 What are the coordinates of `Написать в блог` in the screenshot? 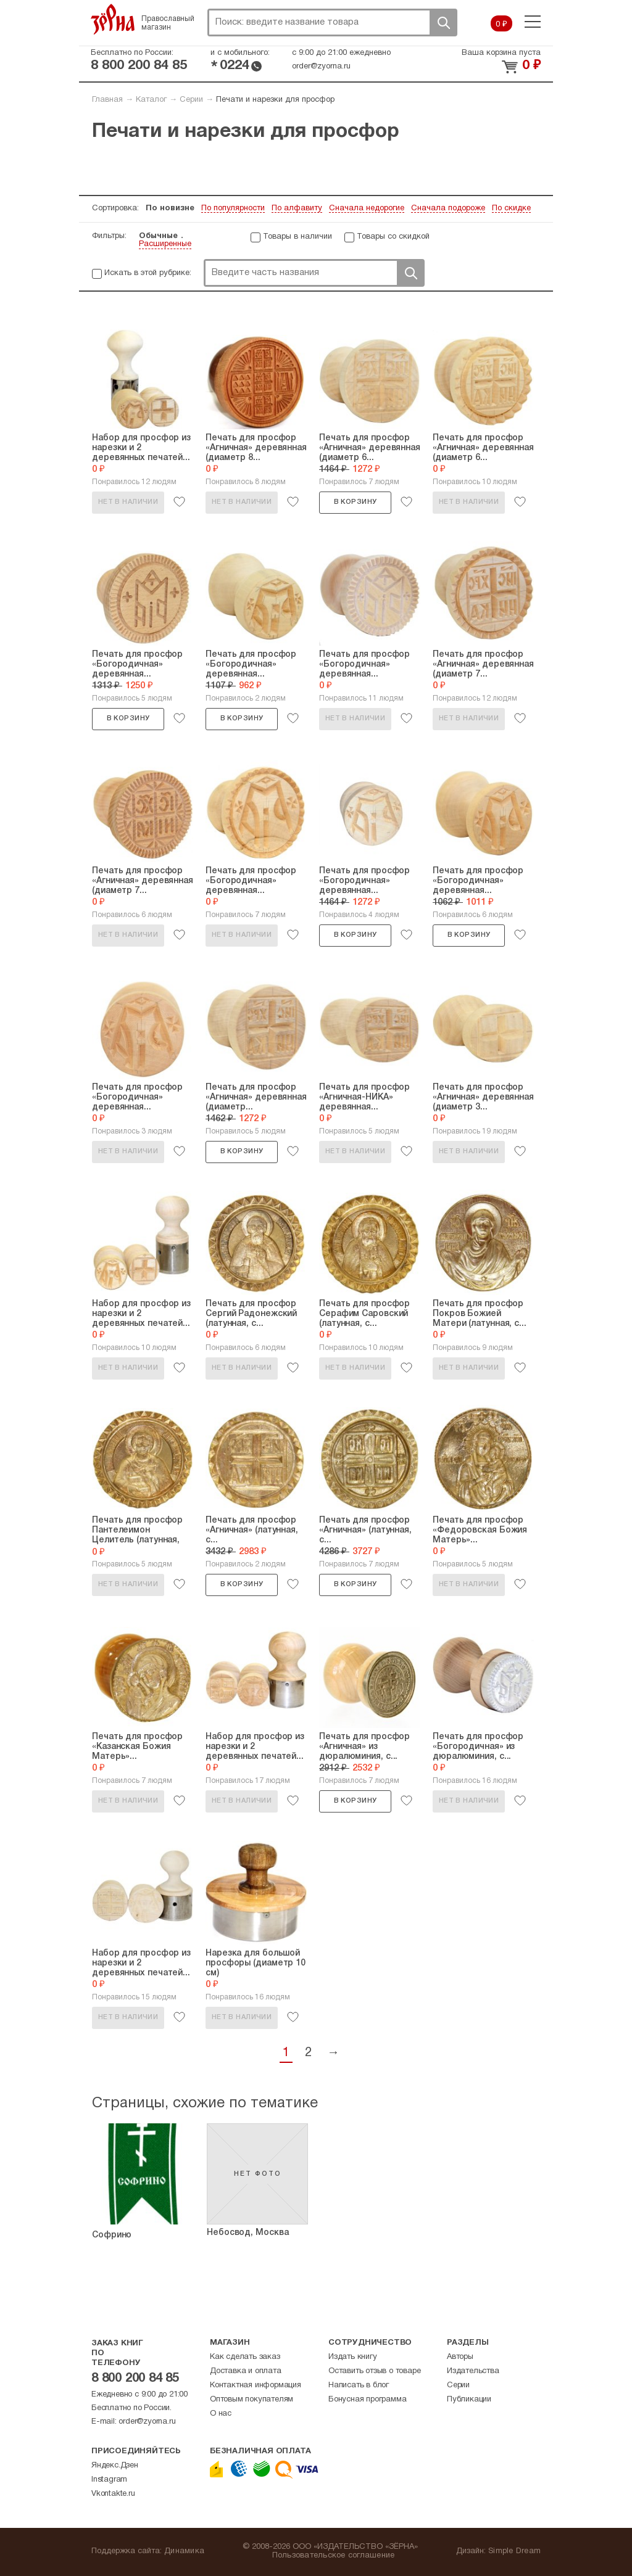 It's located at (358, 2385).